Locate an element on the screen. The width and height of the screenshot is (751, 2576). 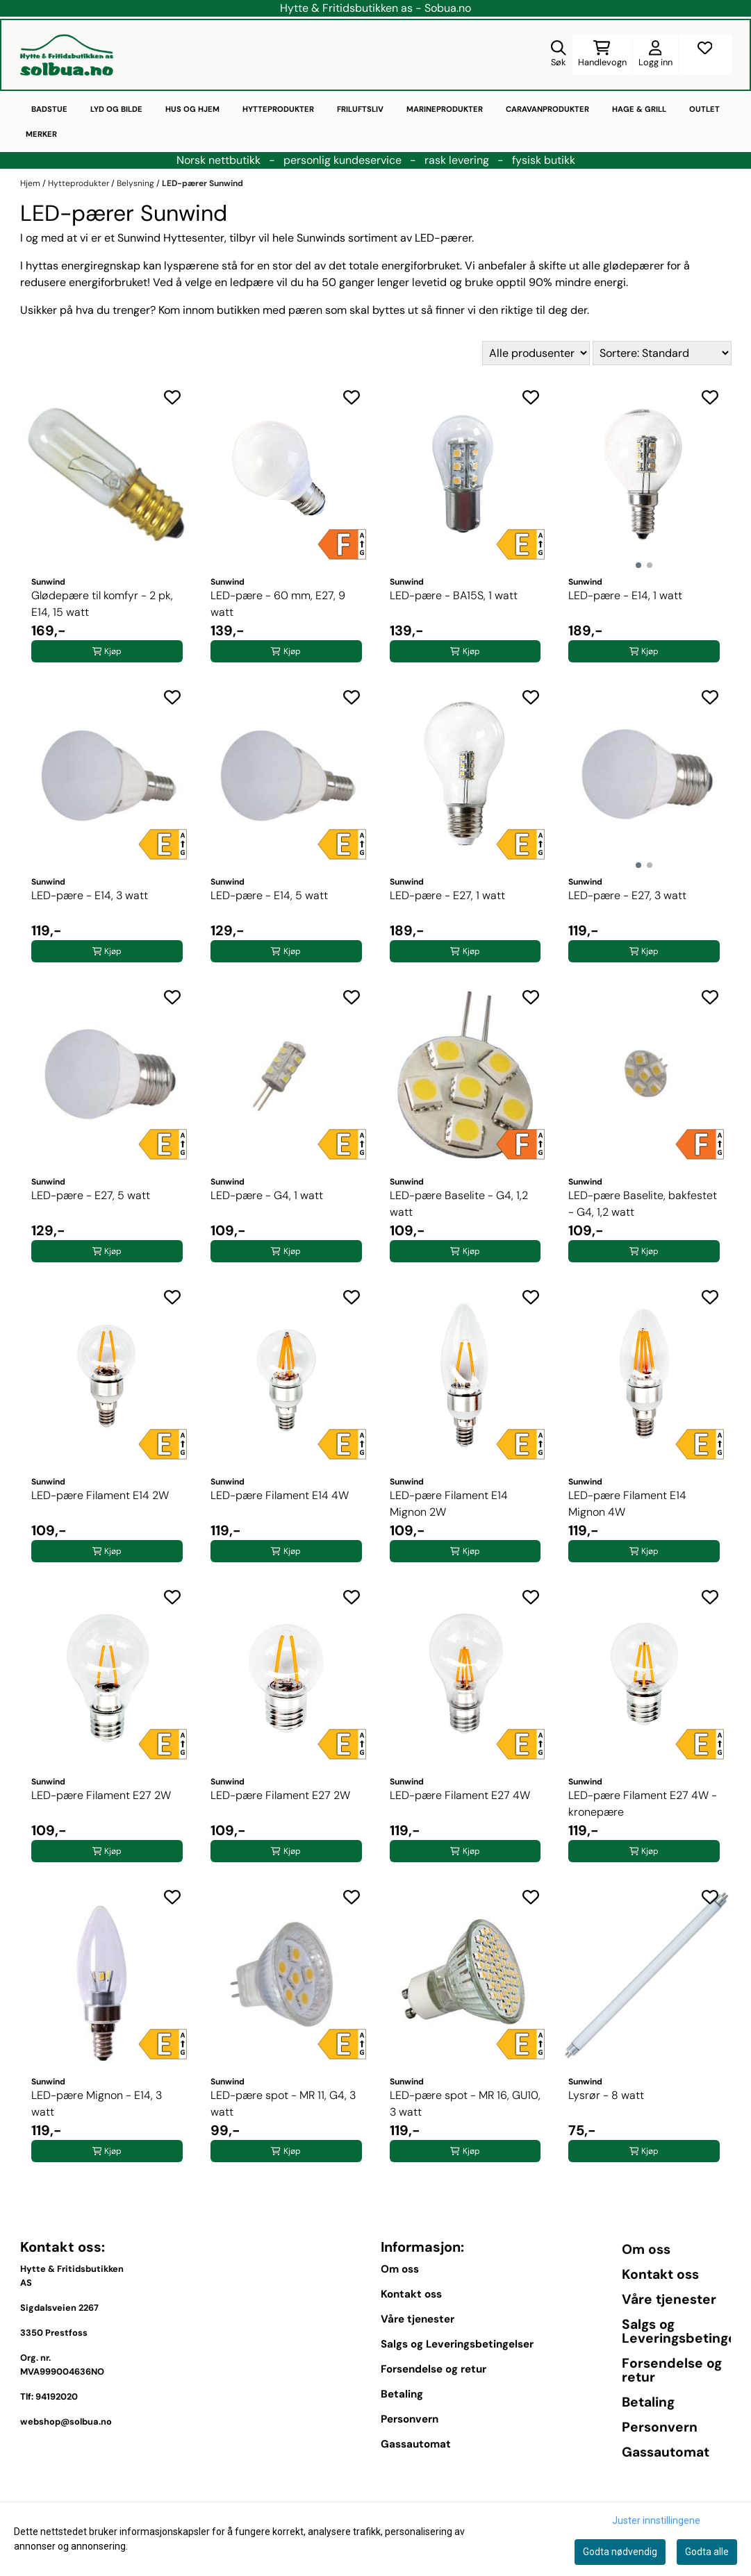
[Add to the wishlist] is located at coordinates (172, 397).